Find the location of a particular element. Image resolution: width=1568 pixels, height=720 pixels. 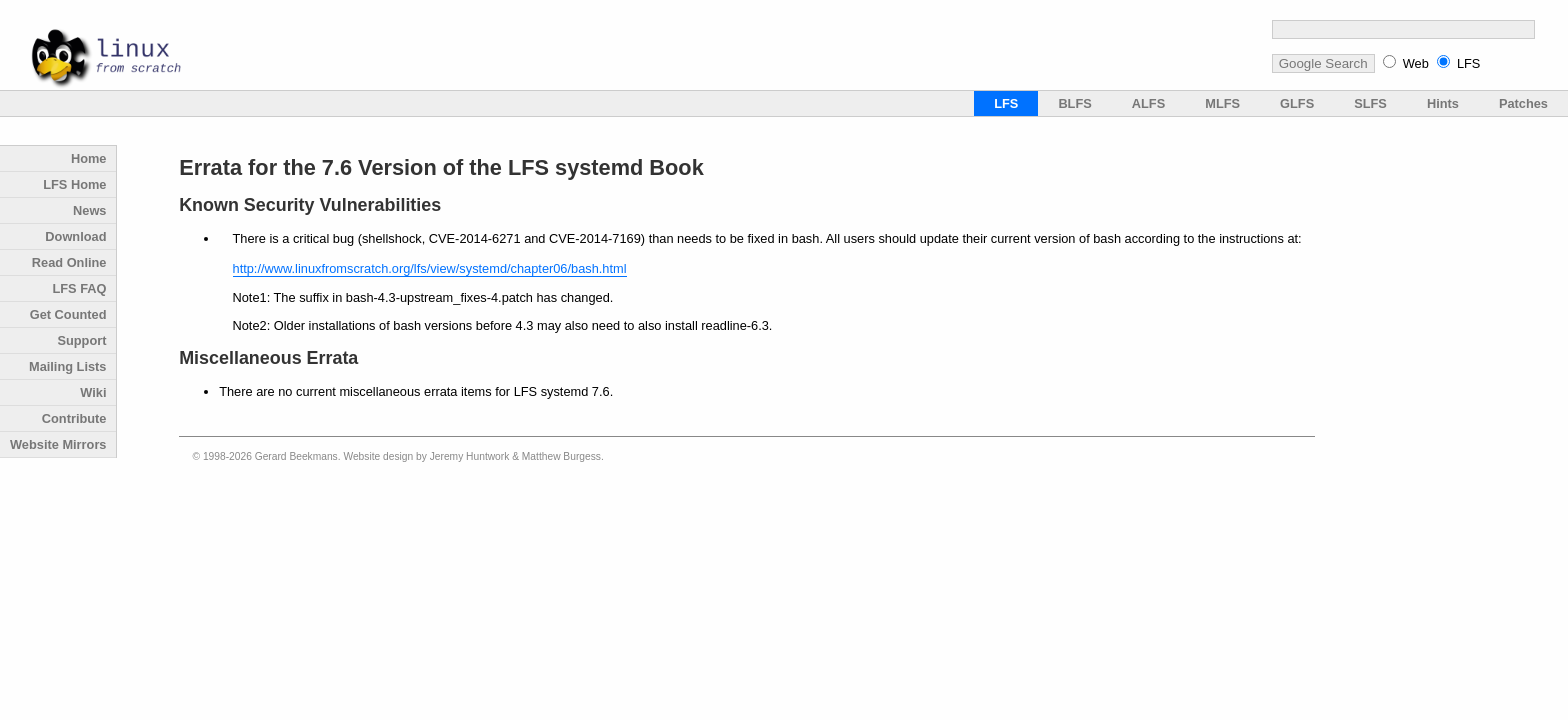

Hints is located at coordinates (1443, 103).